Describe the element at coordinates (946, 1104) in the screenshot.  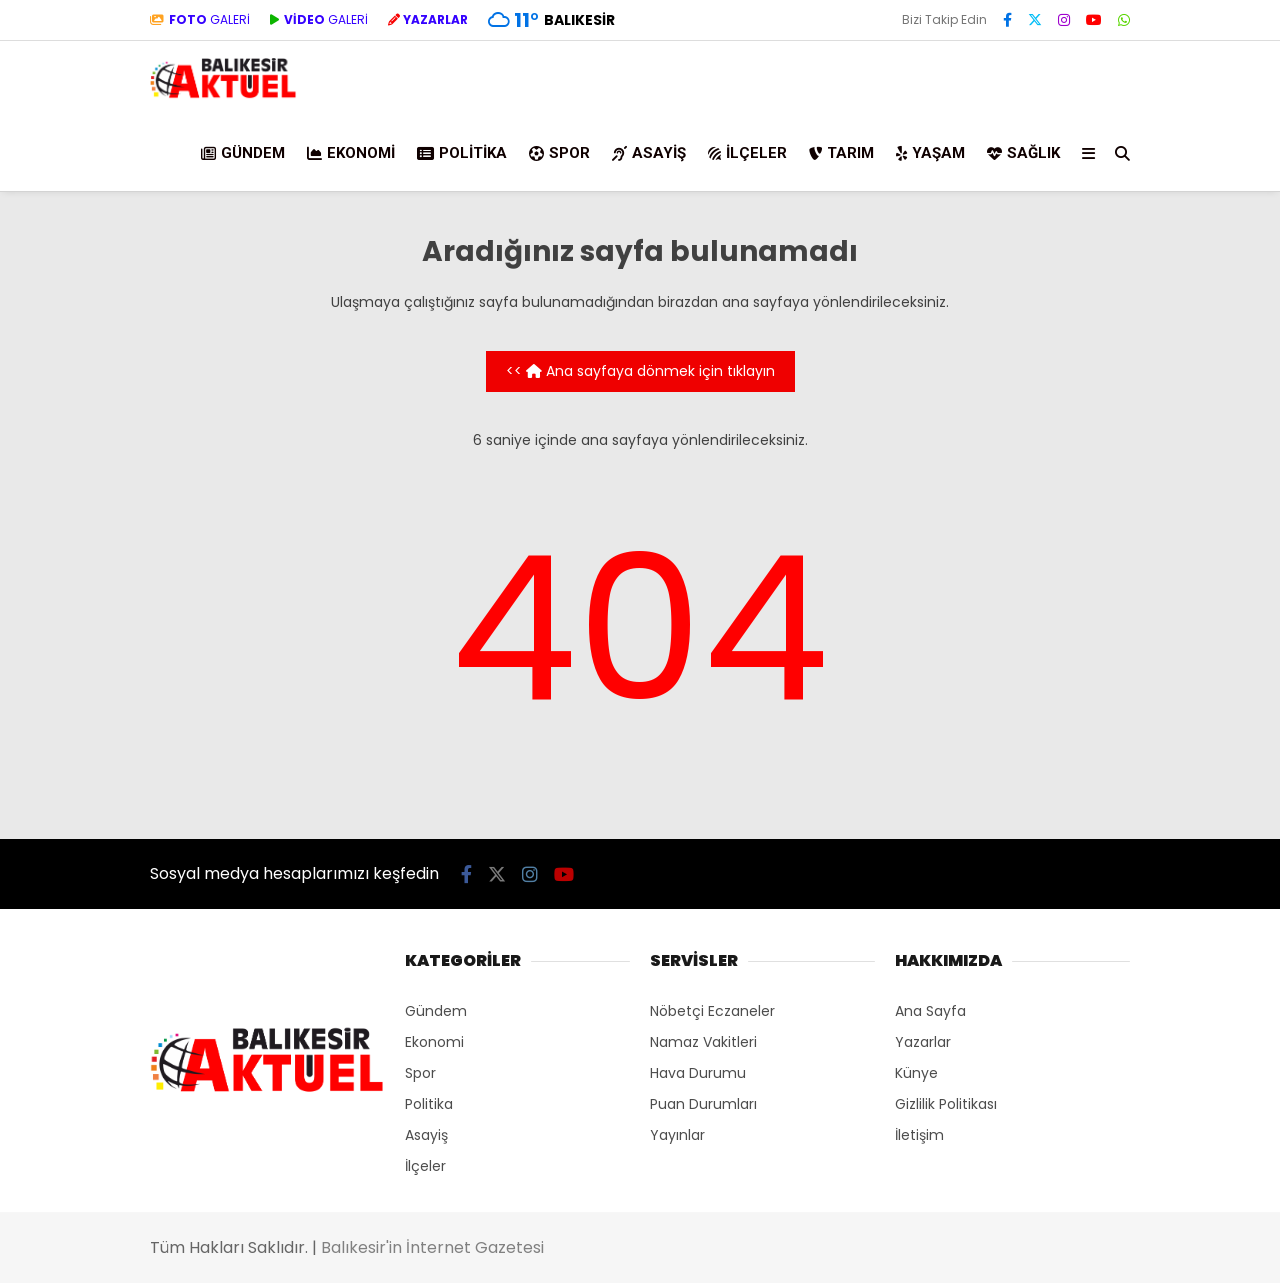
I see `Gizlilik Politikası` at that location.